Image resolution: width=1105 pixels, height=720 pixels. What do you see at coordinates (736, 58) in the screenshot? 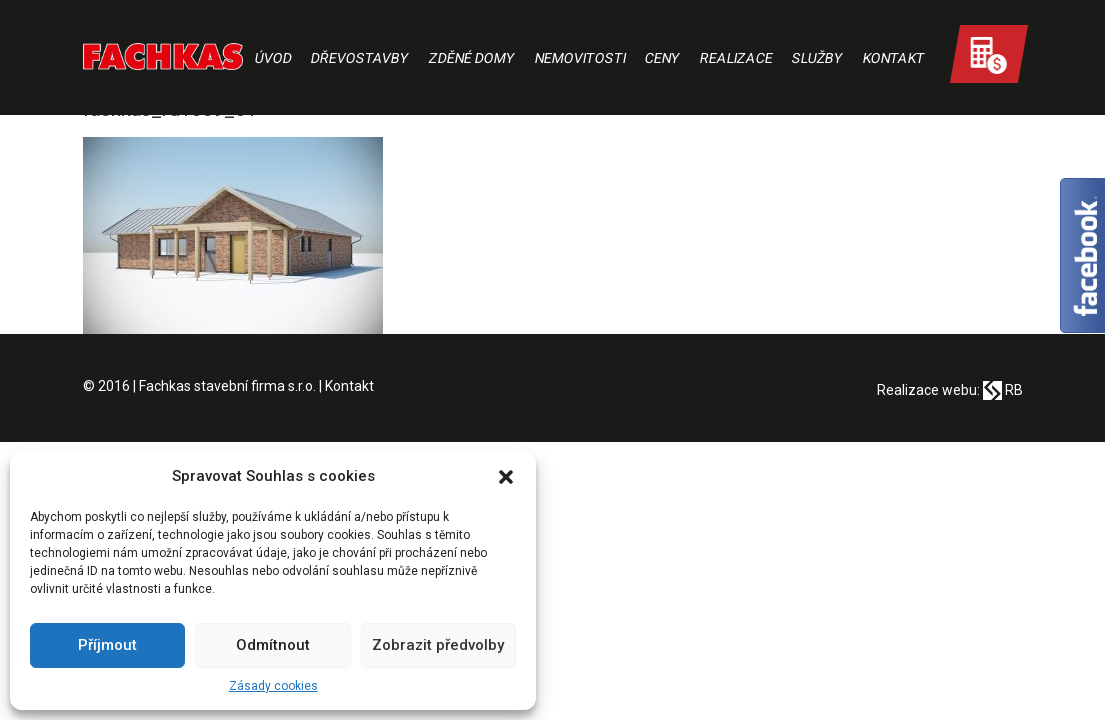
I see `Realizace` at bounding box center [736, 58].